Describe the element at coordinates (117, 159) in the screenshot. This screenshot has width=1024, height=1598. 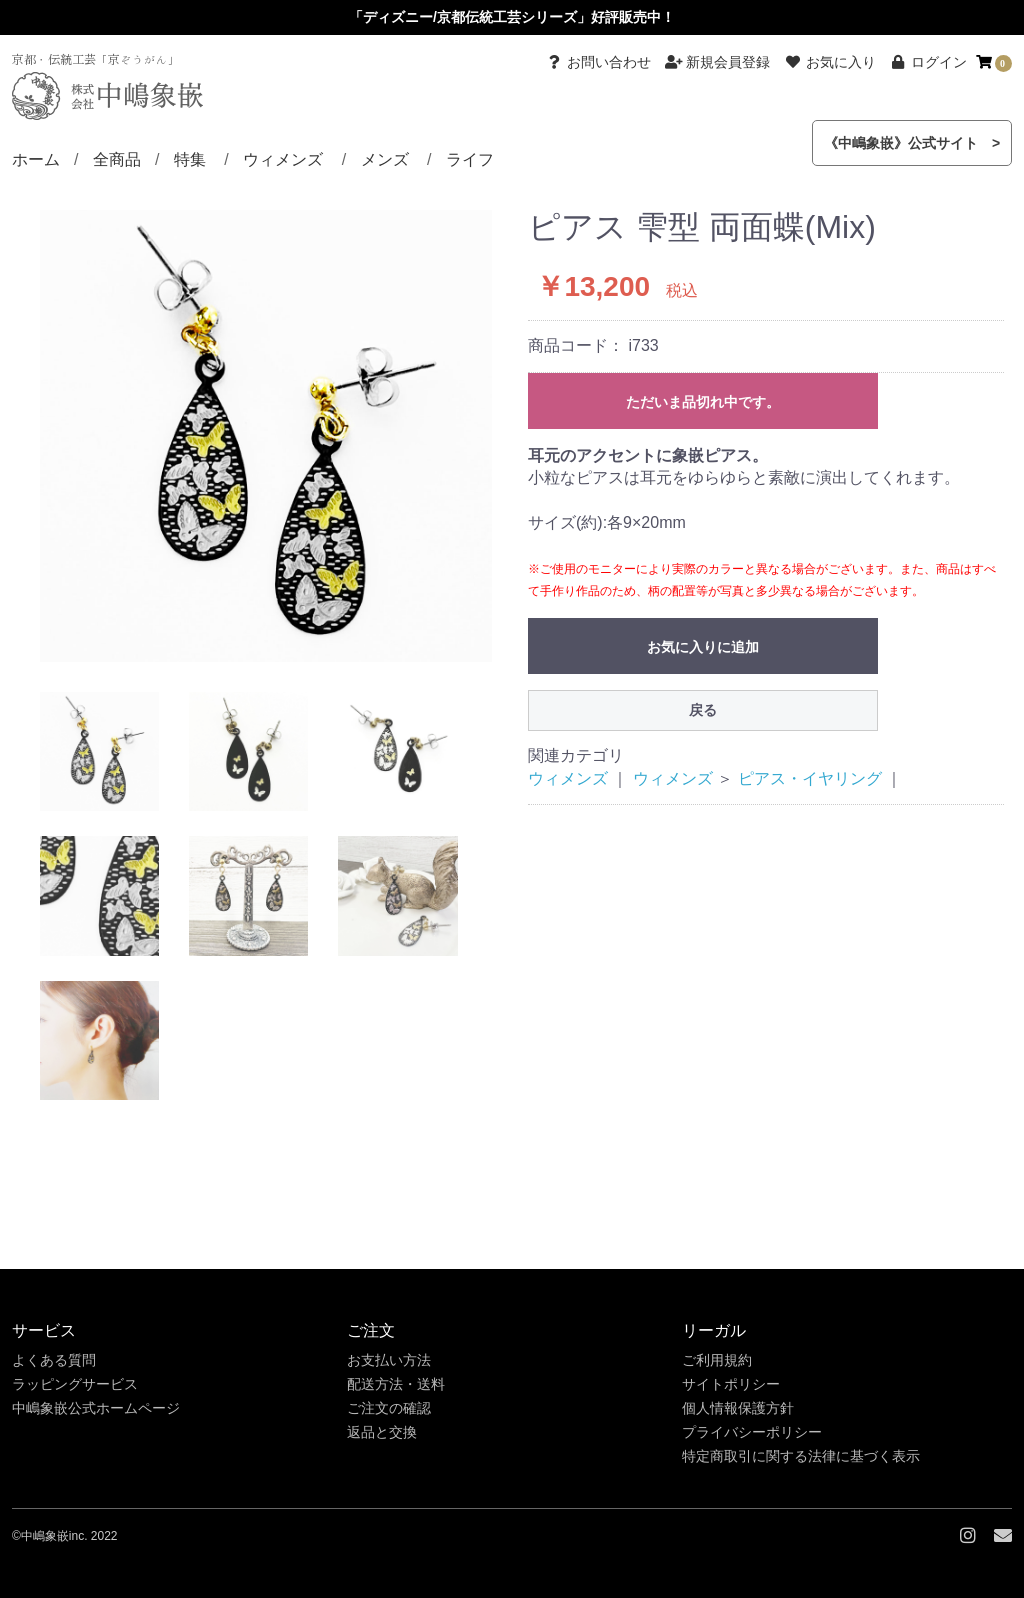
I see `全商品` at that location.